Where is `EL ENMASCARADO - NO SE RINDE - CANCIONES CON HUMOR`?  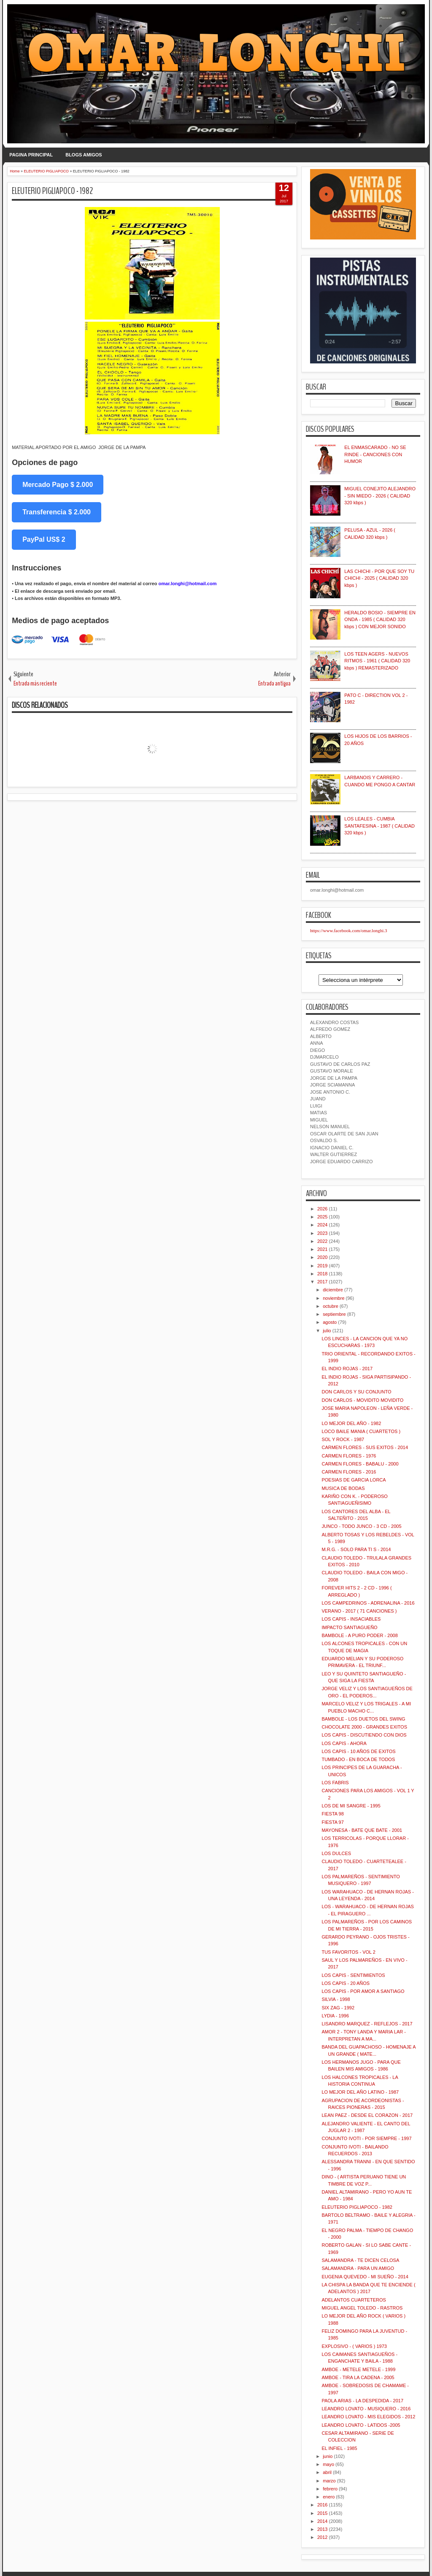 EL ENMASCARADO - NO SE RINDE - CANCIONES CON HUMOR is located at coordinates (375, 454).